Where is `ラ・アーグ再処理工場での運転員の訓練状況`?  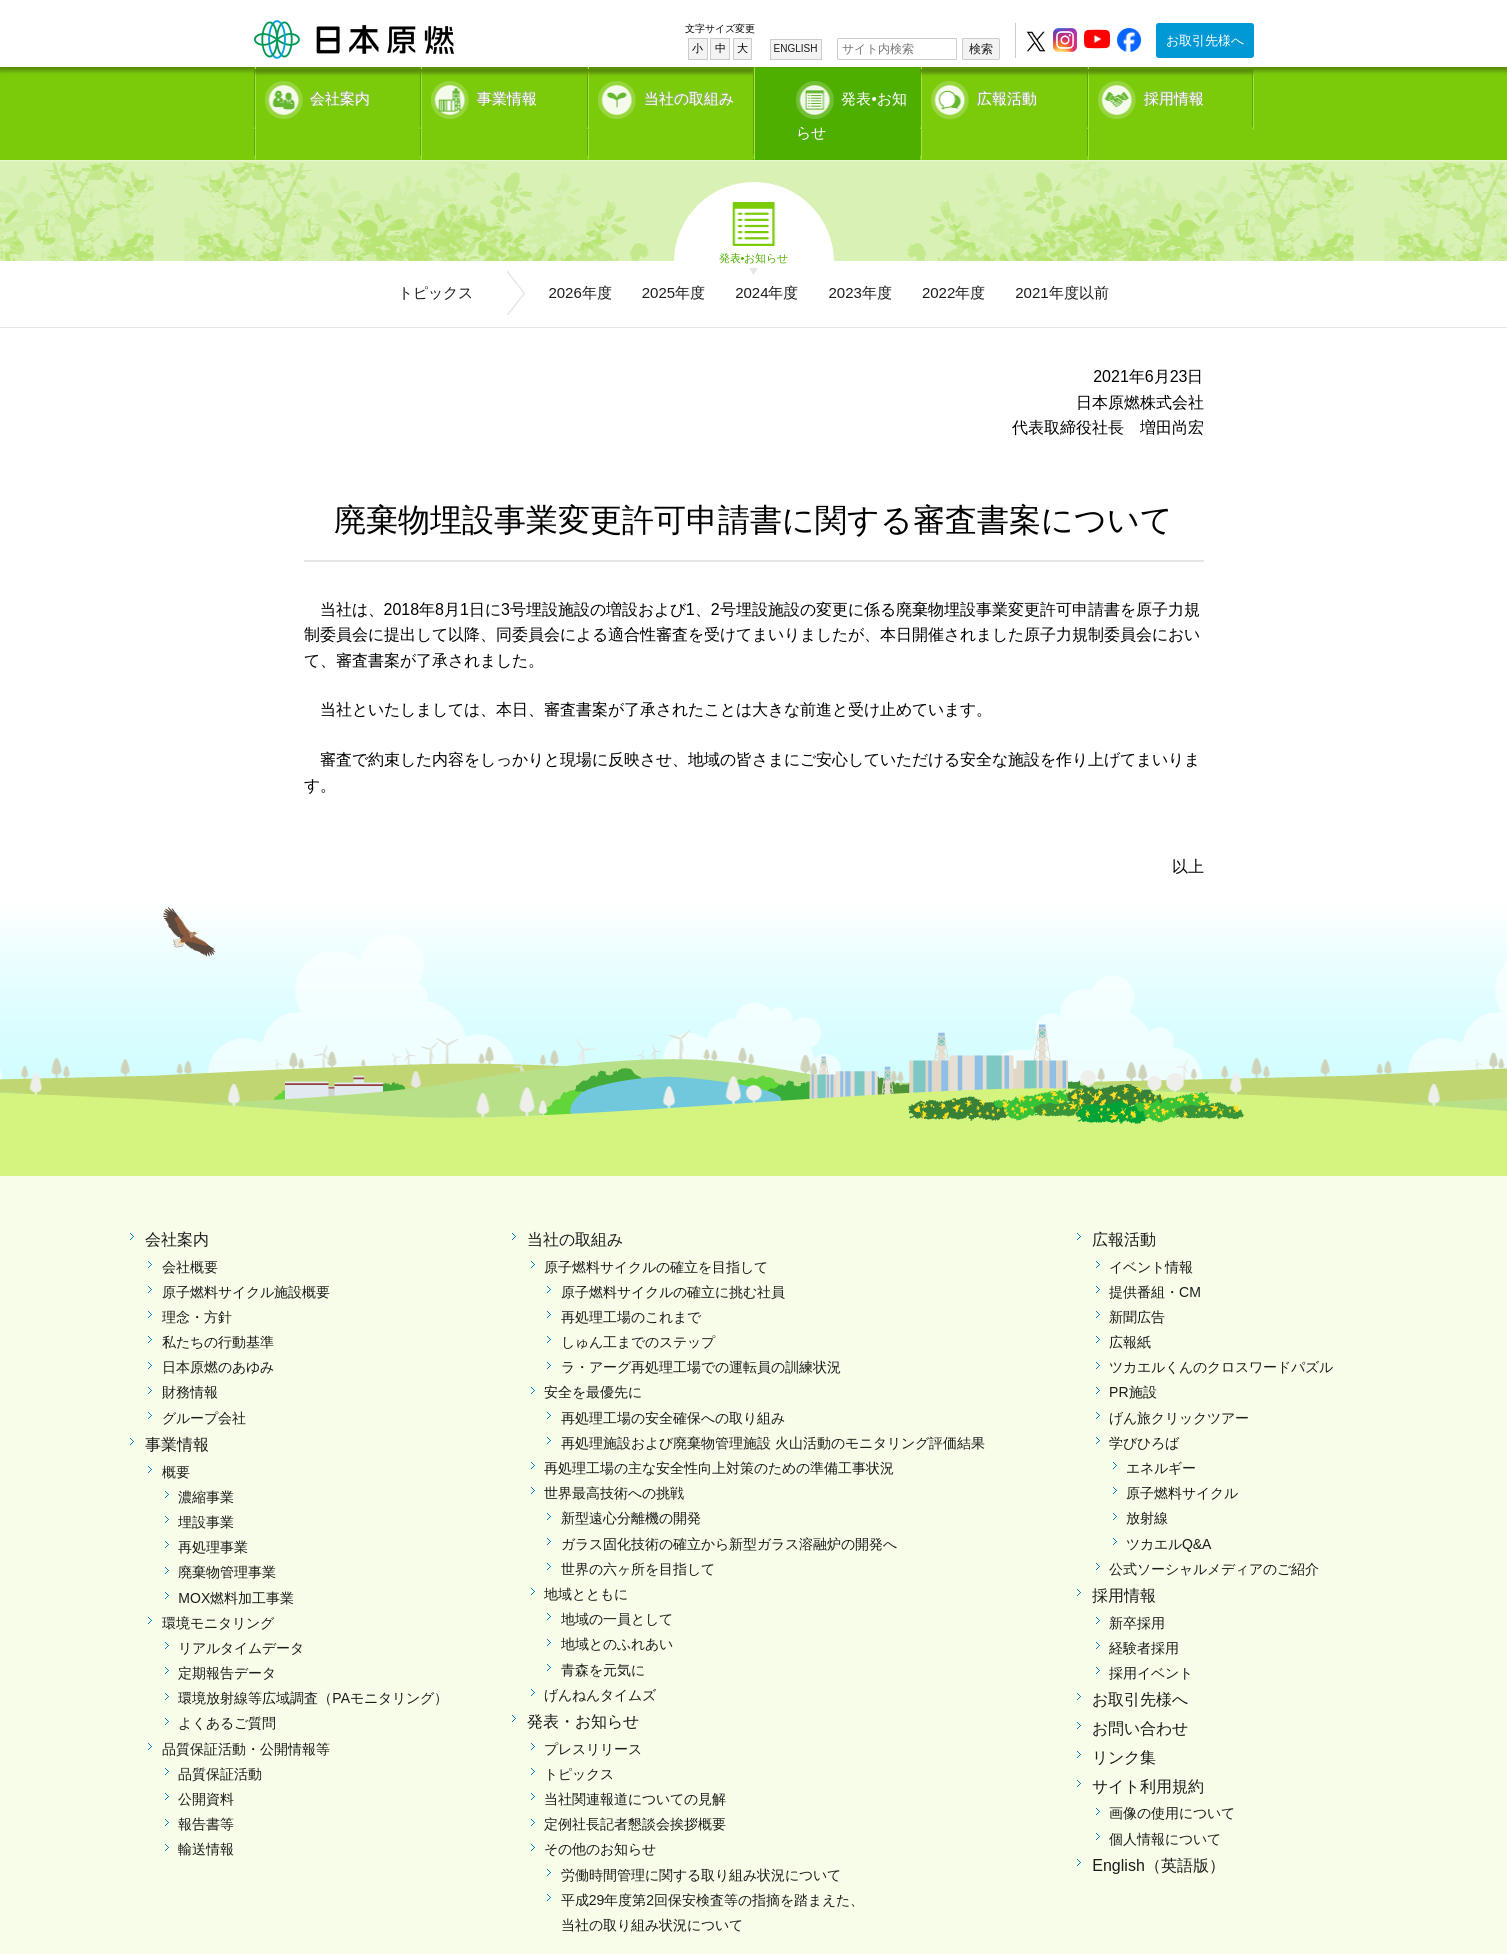
ラ・アーグ再処理工場での運転員の訓練状況 is located at coordinates (701, 1335).